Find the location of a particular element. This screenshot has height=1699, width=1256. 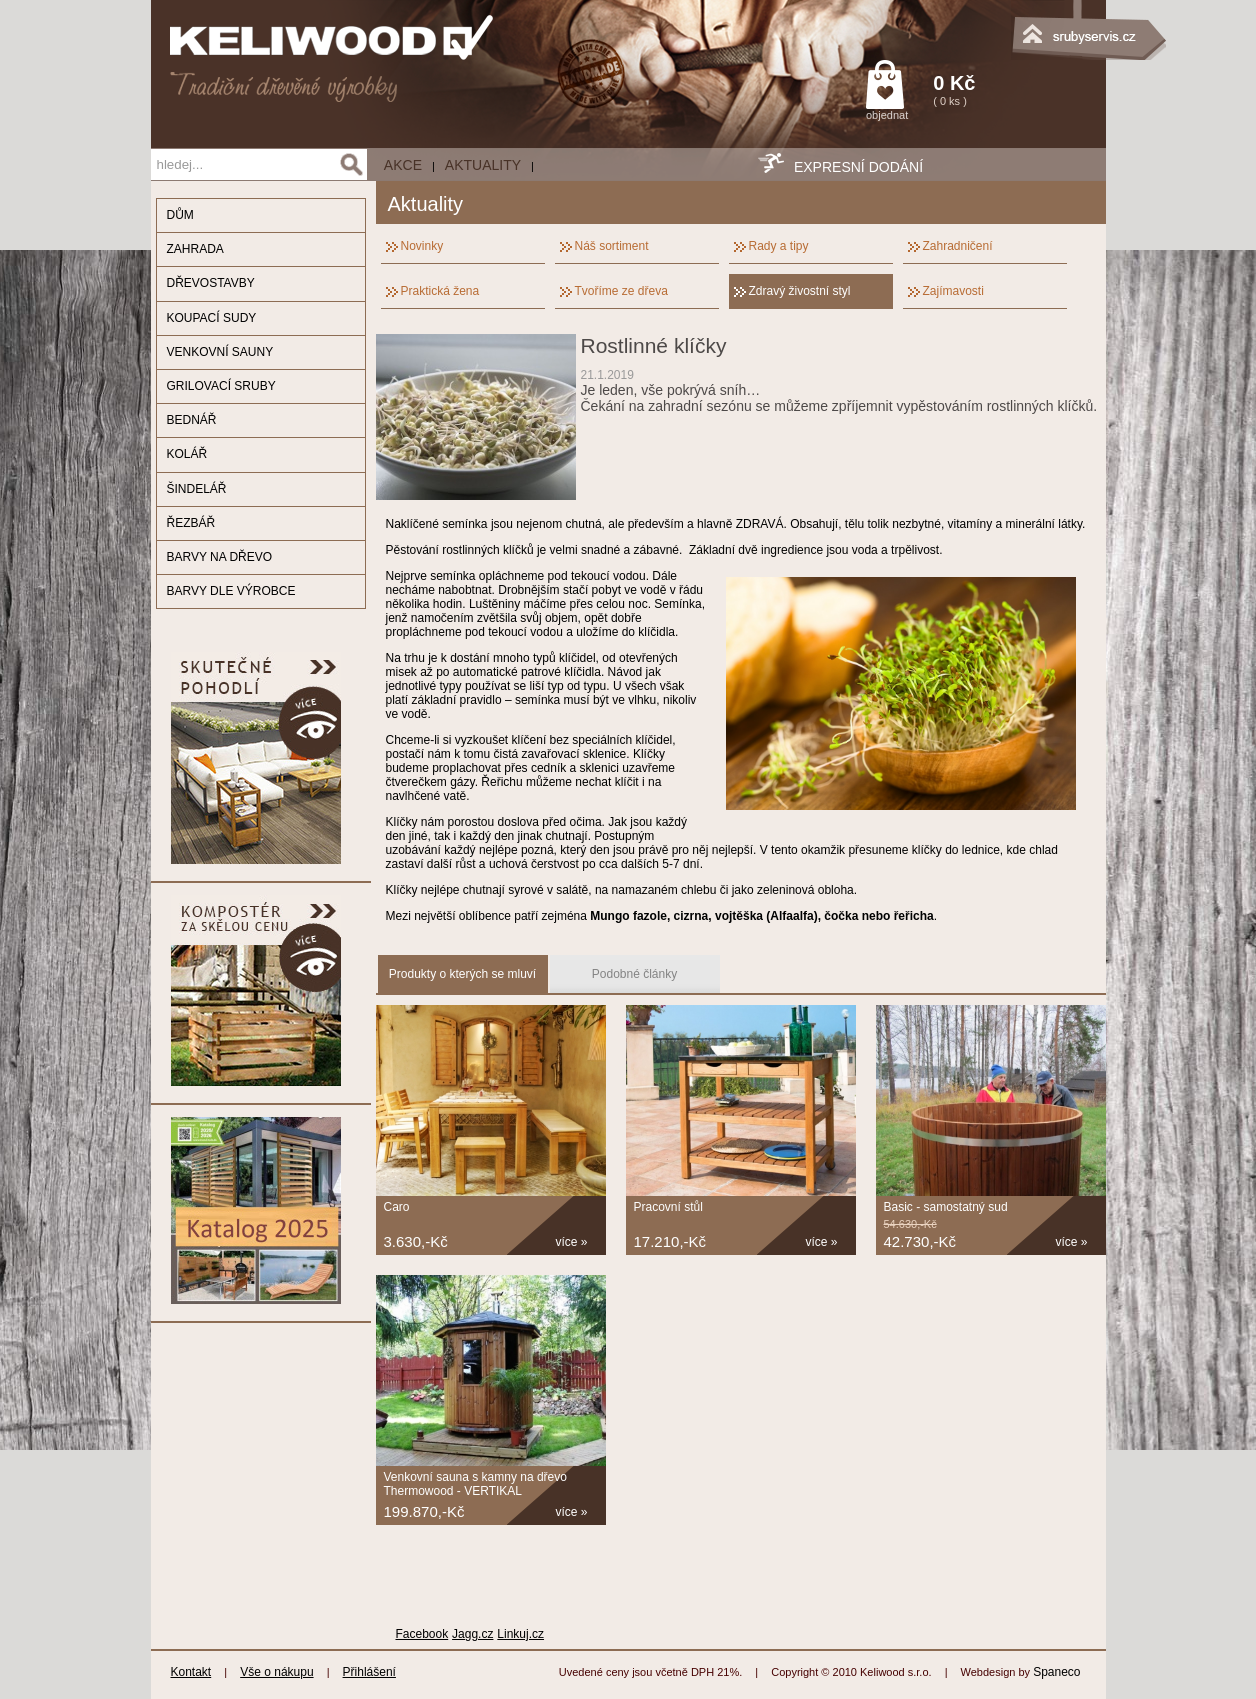

Vše o nákupu is located at coordinates (276, 1672).